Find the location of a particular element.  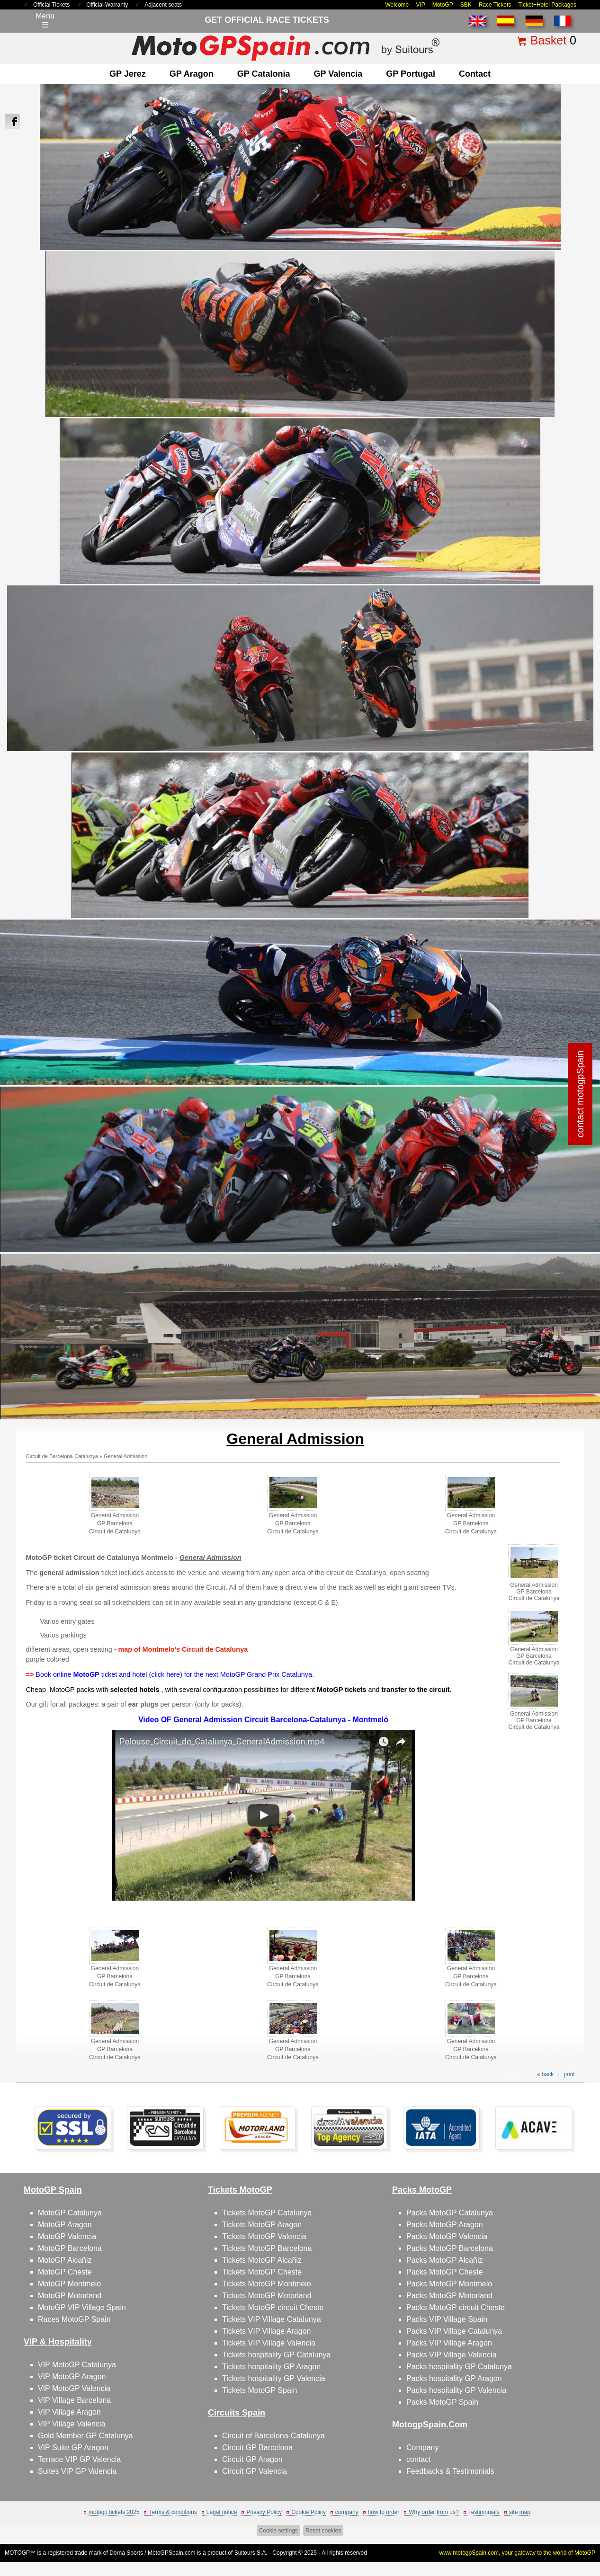

Tickets VIP Village Valencia is located at coordinates (268, 2343).